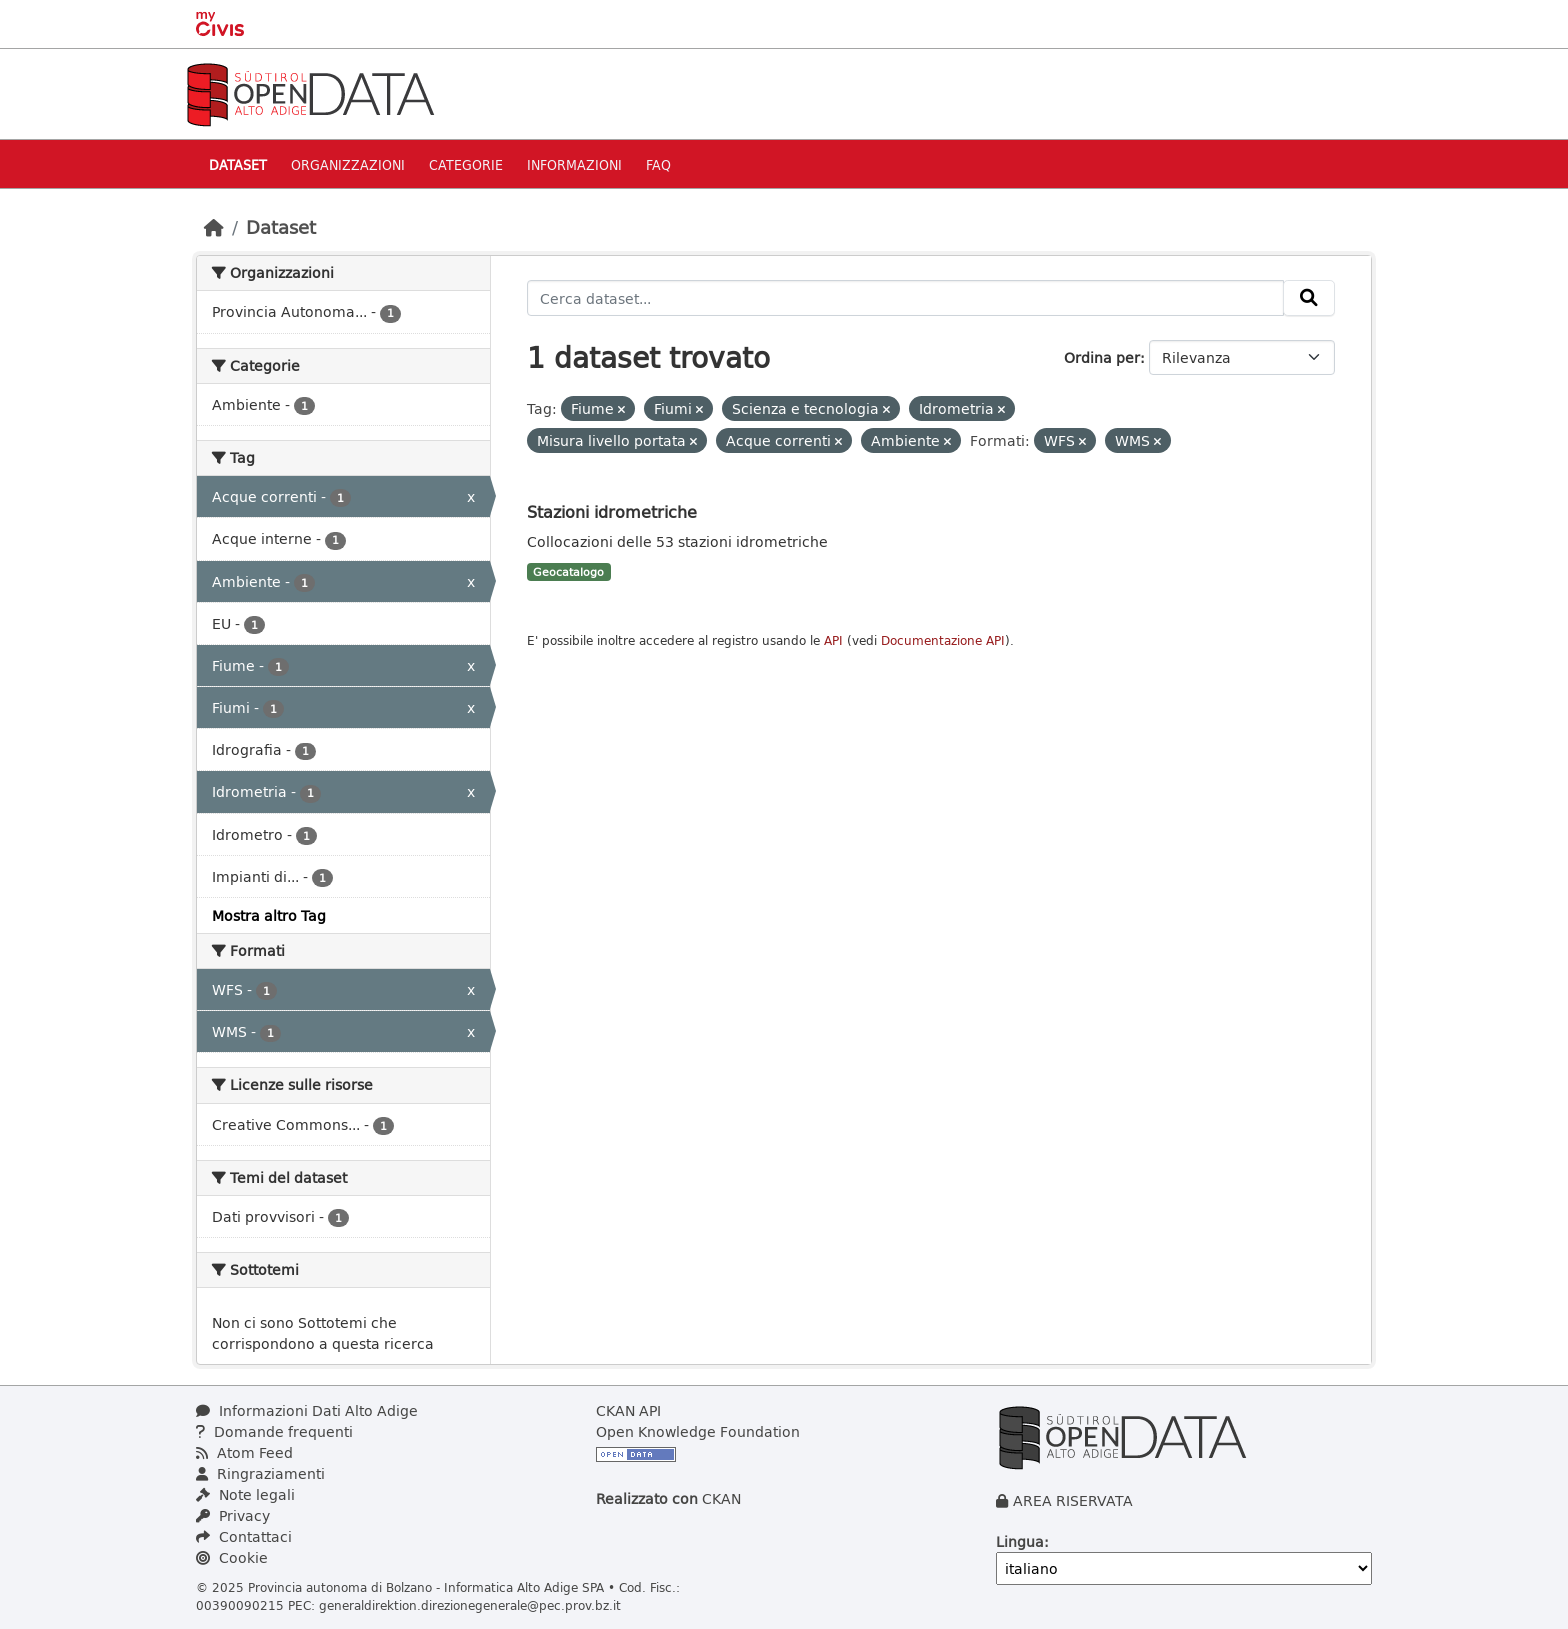 Image resolution: width=1568 pixels, height=1629 pixels. Describe the element at coordinates (1020, 1541) in the screenshot. I see `Lingua` at that location.